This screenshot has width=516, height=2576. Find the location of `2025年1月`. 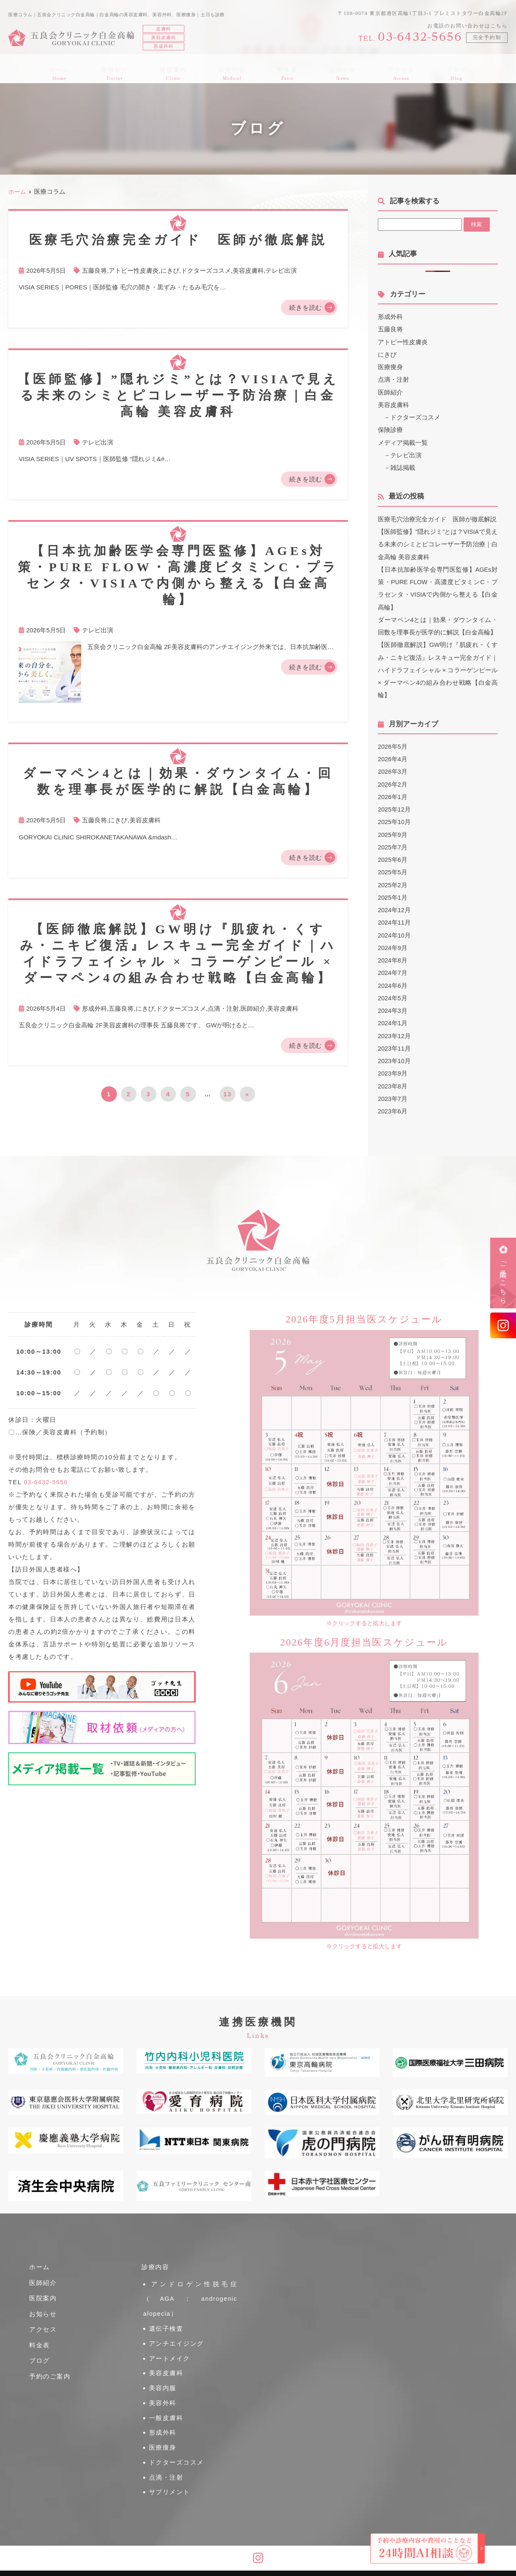

2025年1月 is located at coordinates (393, 893).